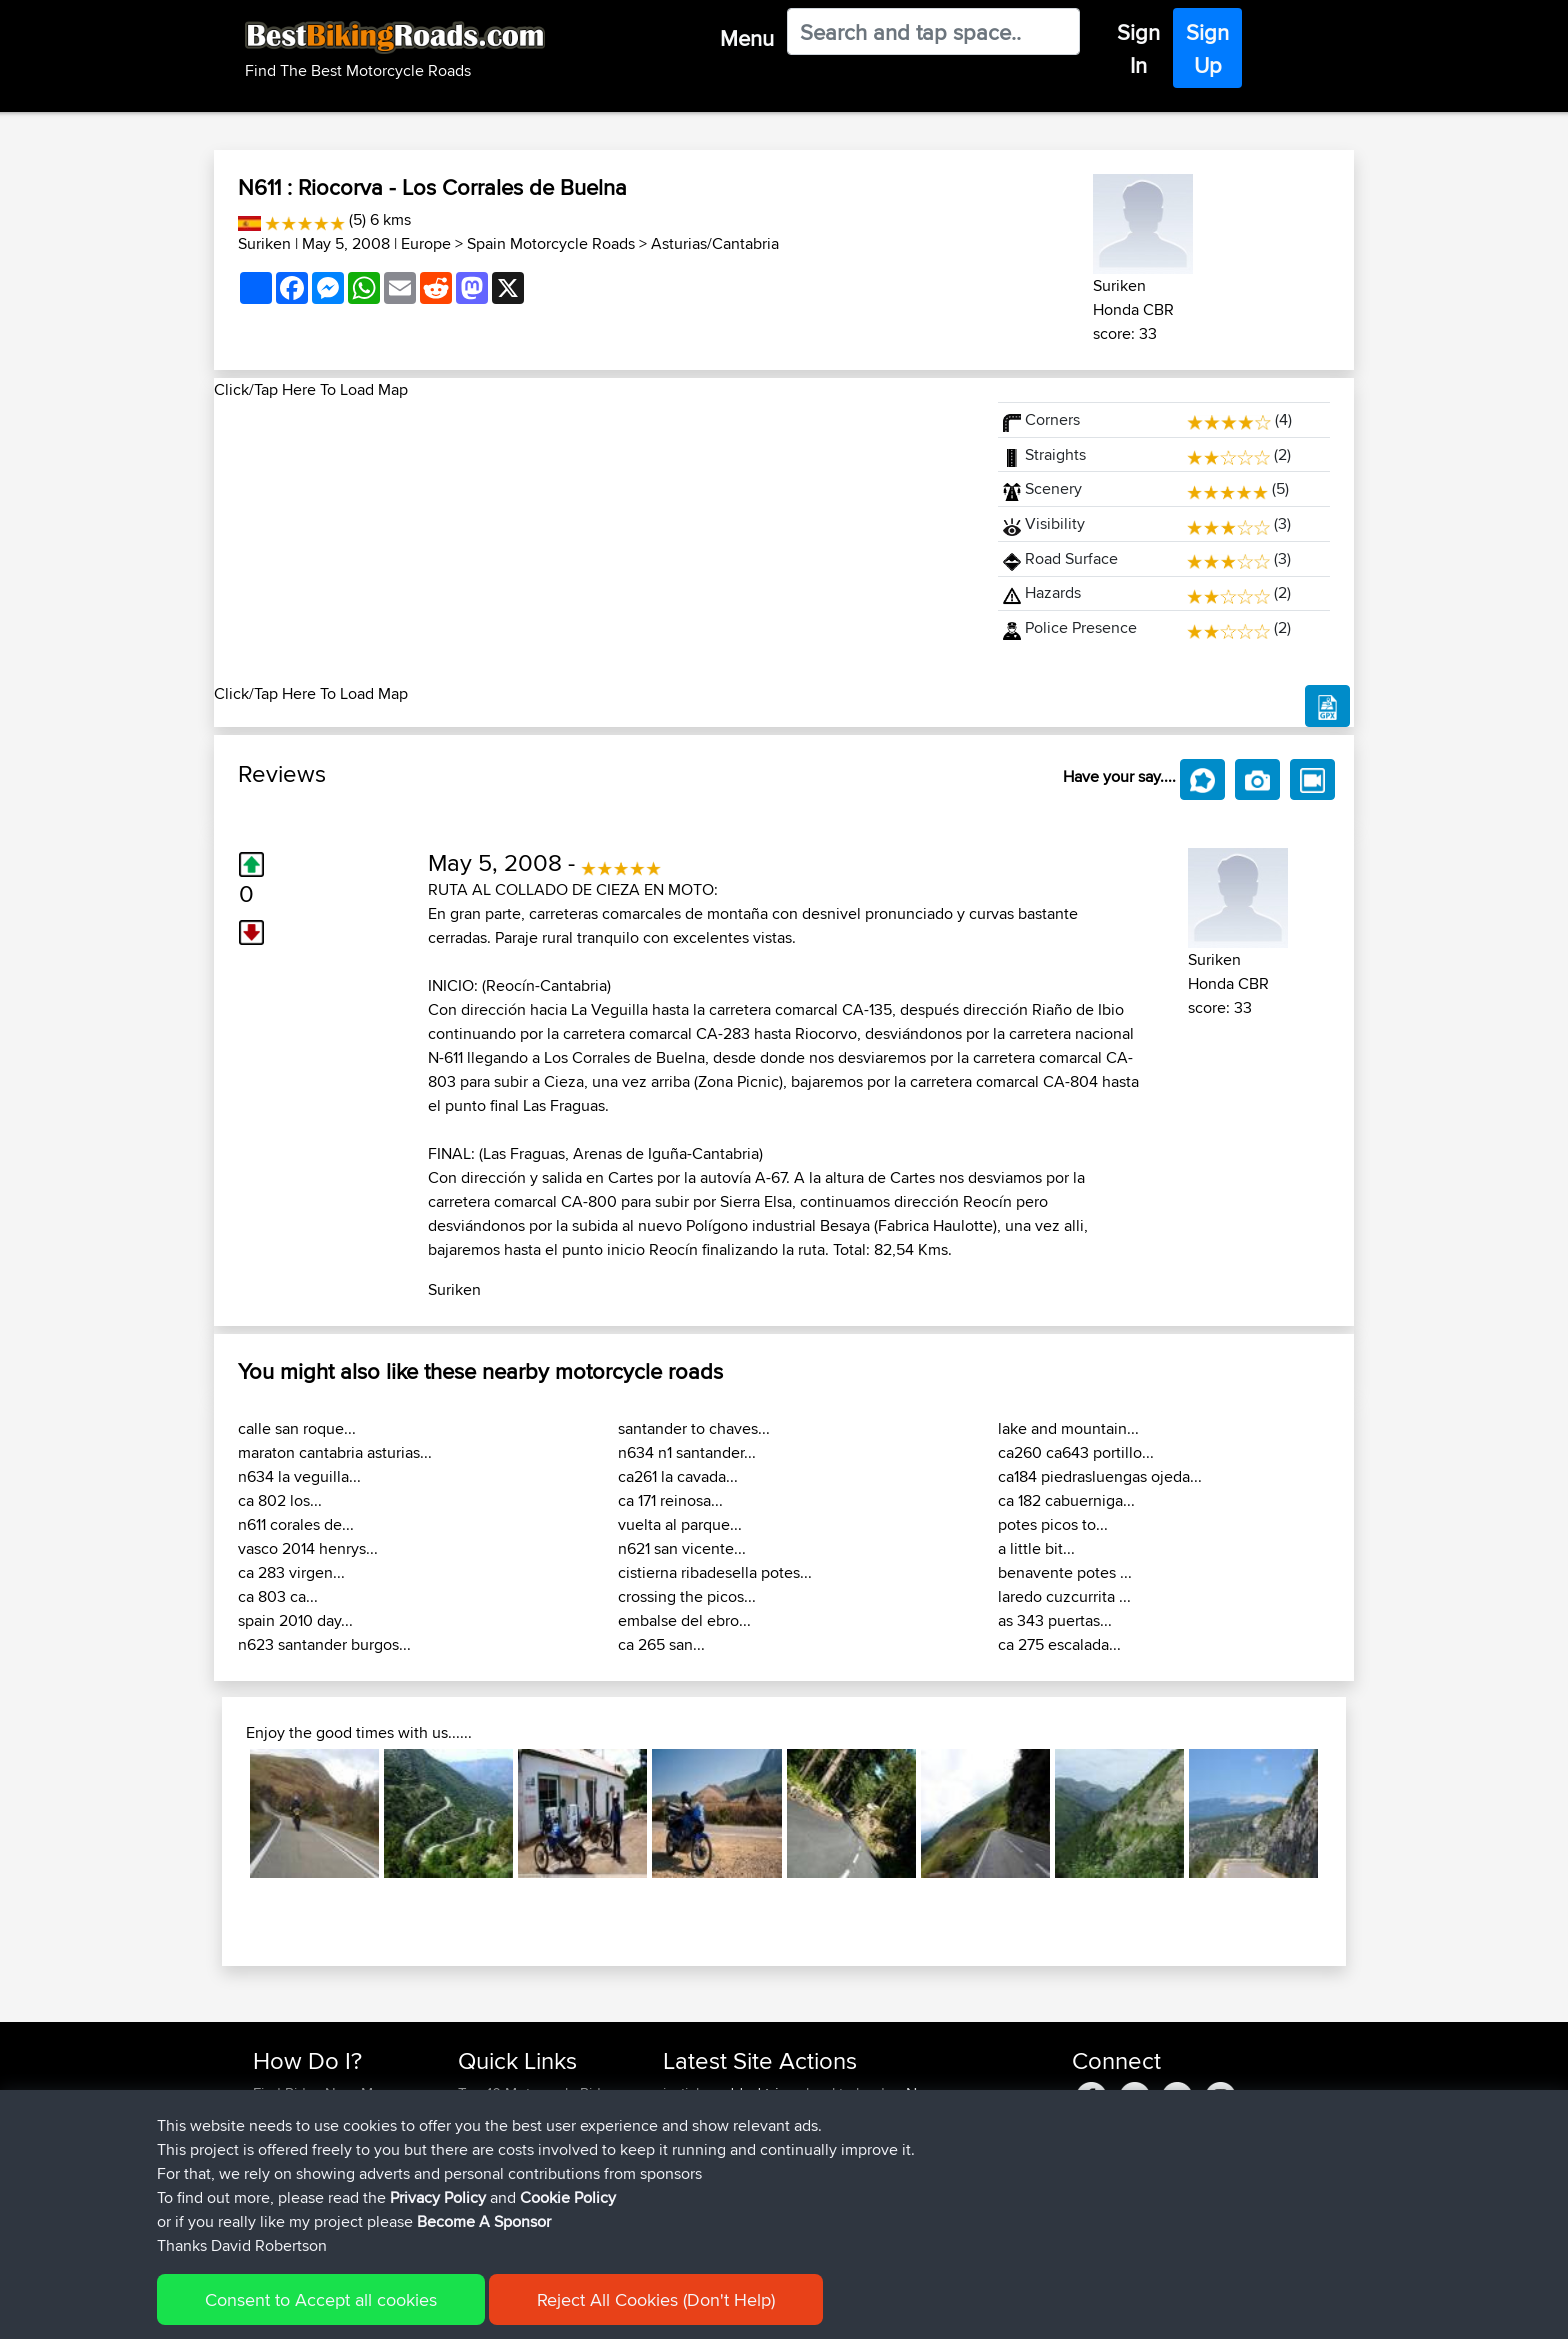 This screenshot has height=2339, width=1568. I want to click on Suriken, so click(264, 243).